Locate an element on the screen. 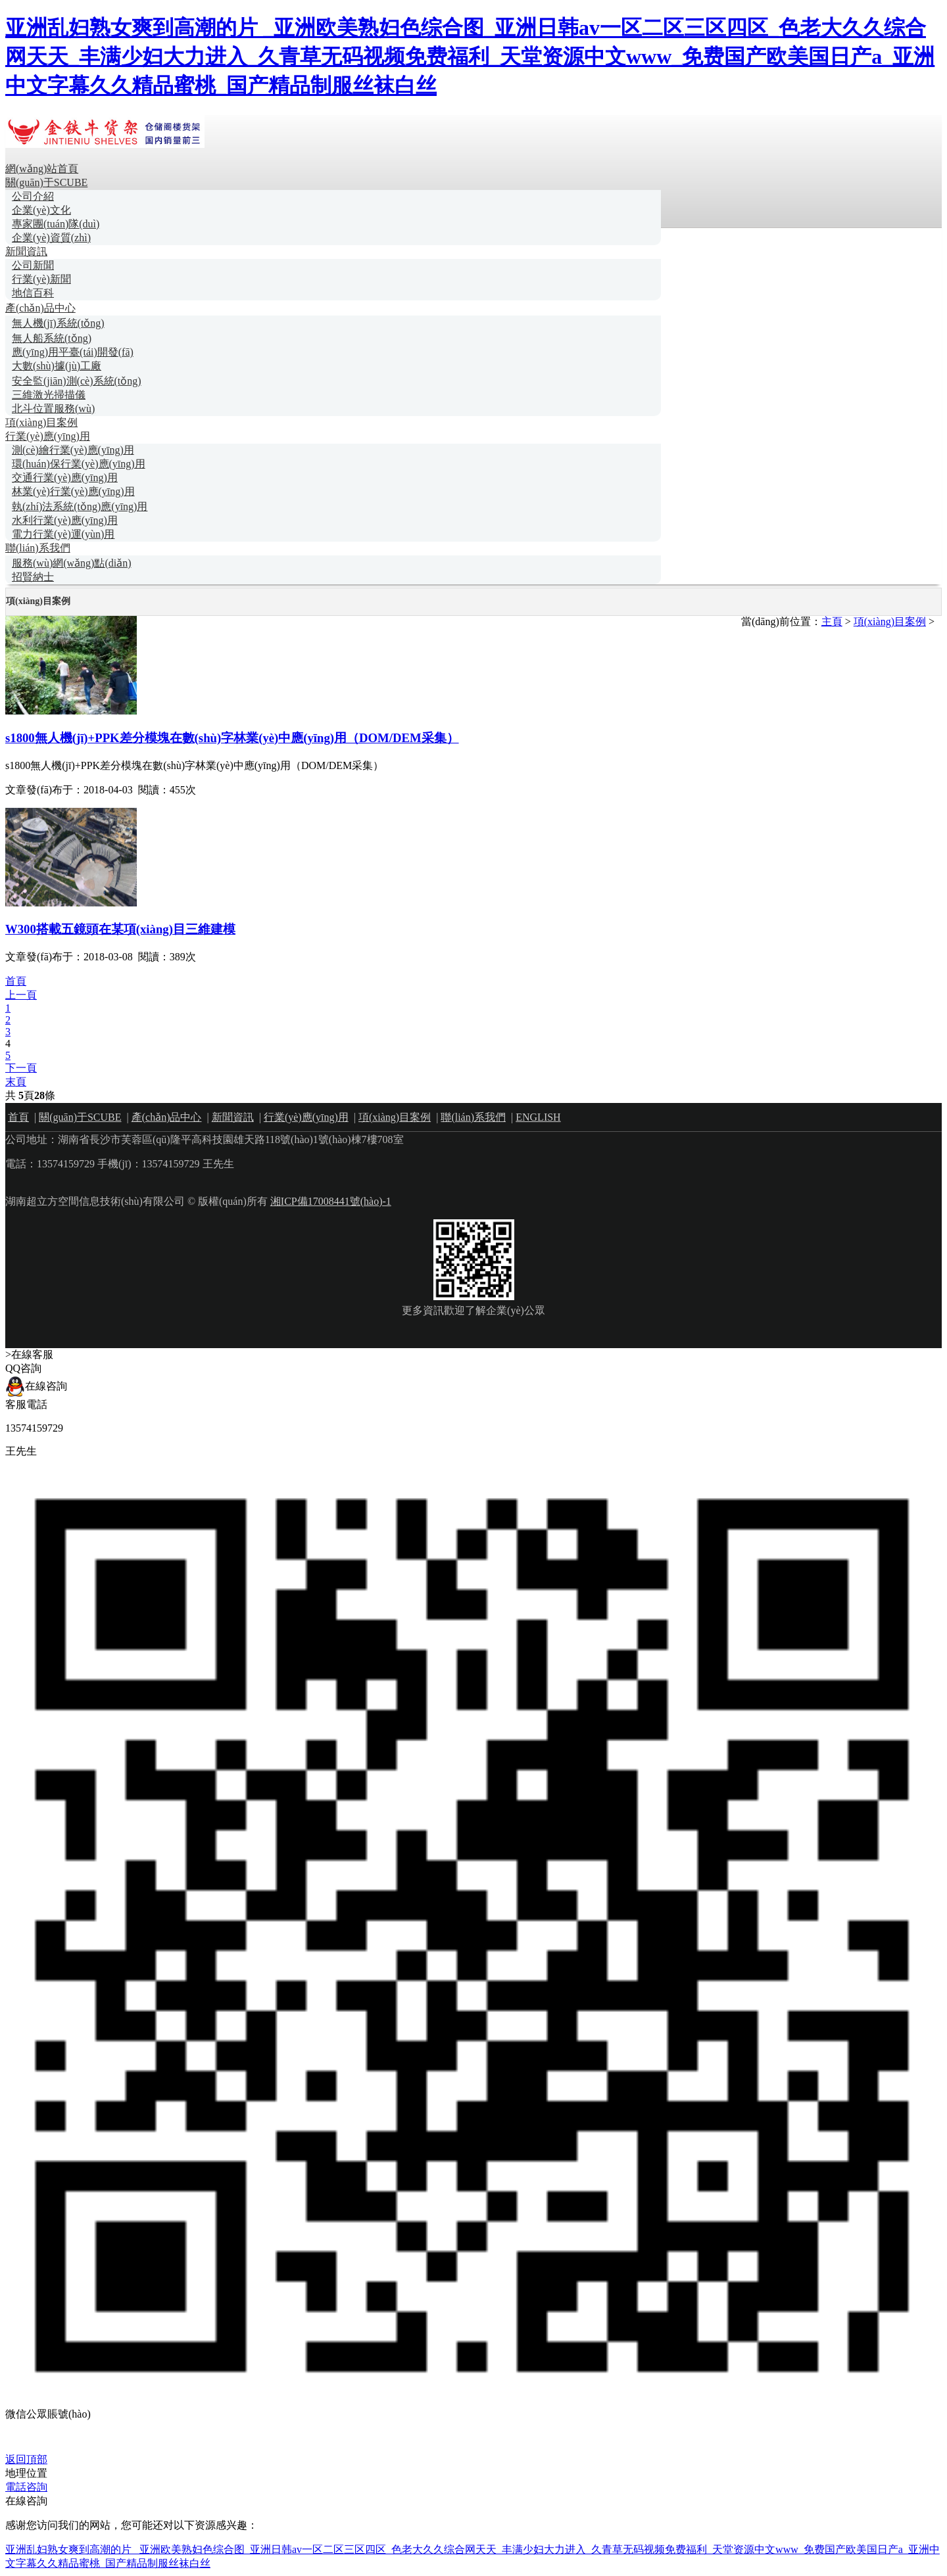  招賢納士 is located at coordinates (33, 576).